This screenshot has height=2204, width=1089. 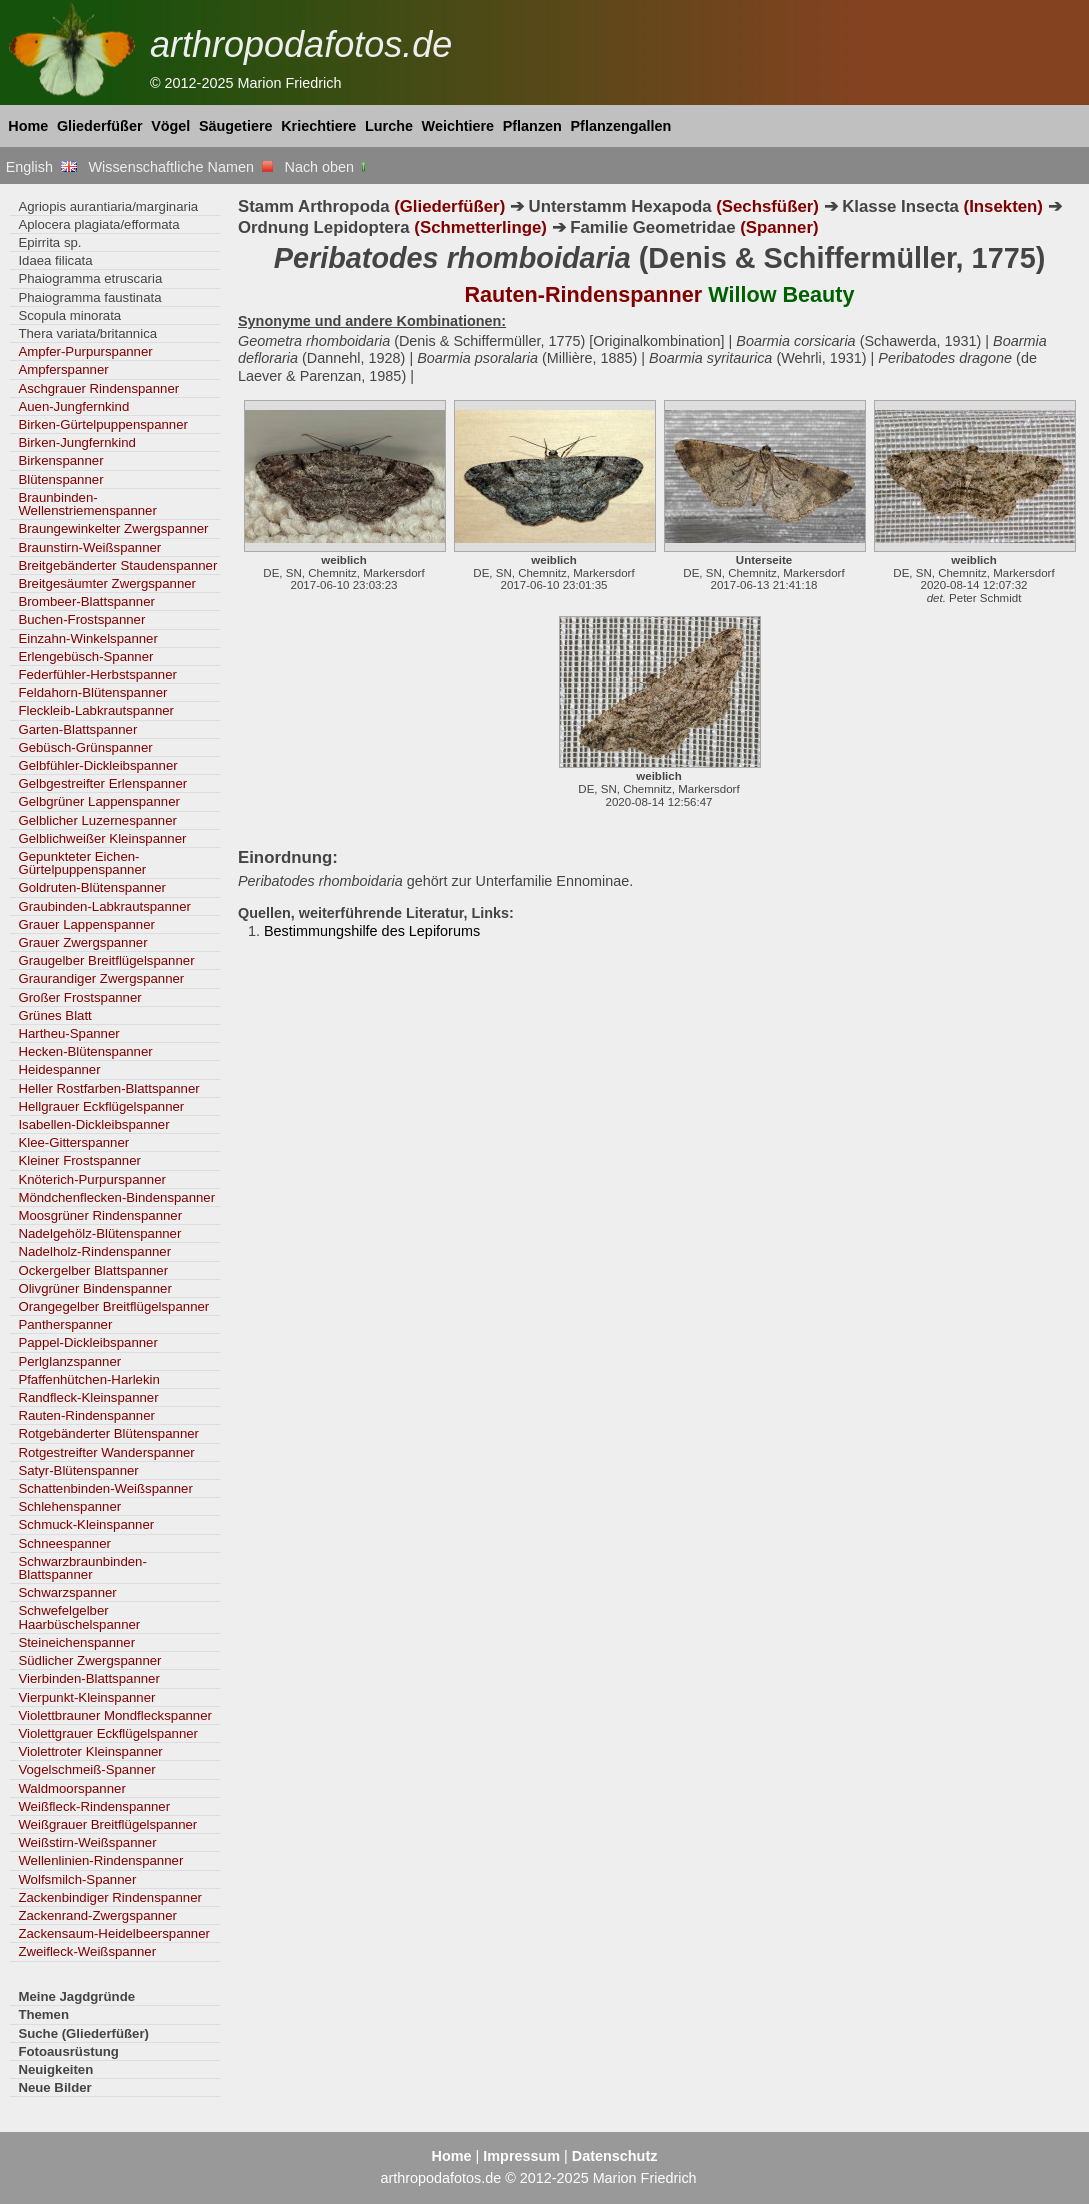 What do you see at coordinates (114, 1933) in the screenshot?
I see `Zackensaum-Heidelbeerspanner` at bounding box center [114, 1933].